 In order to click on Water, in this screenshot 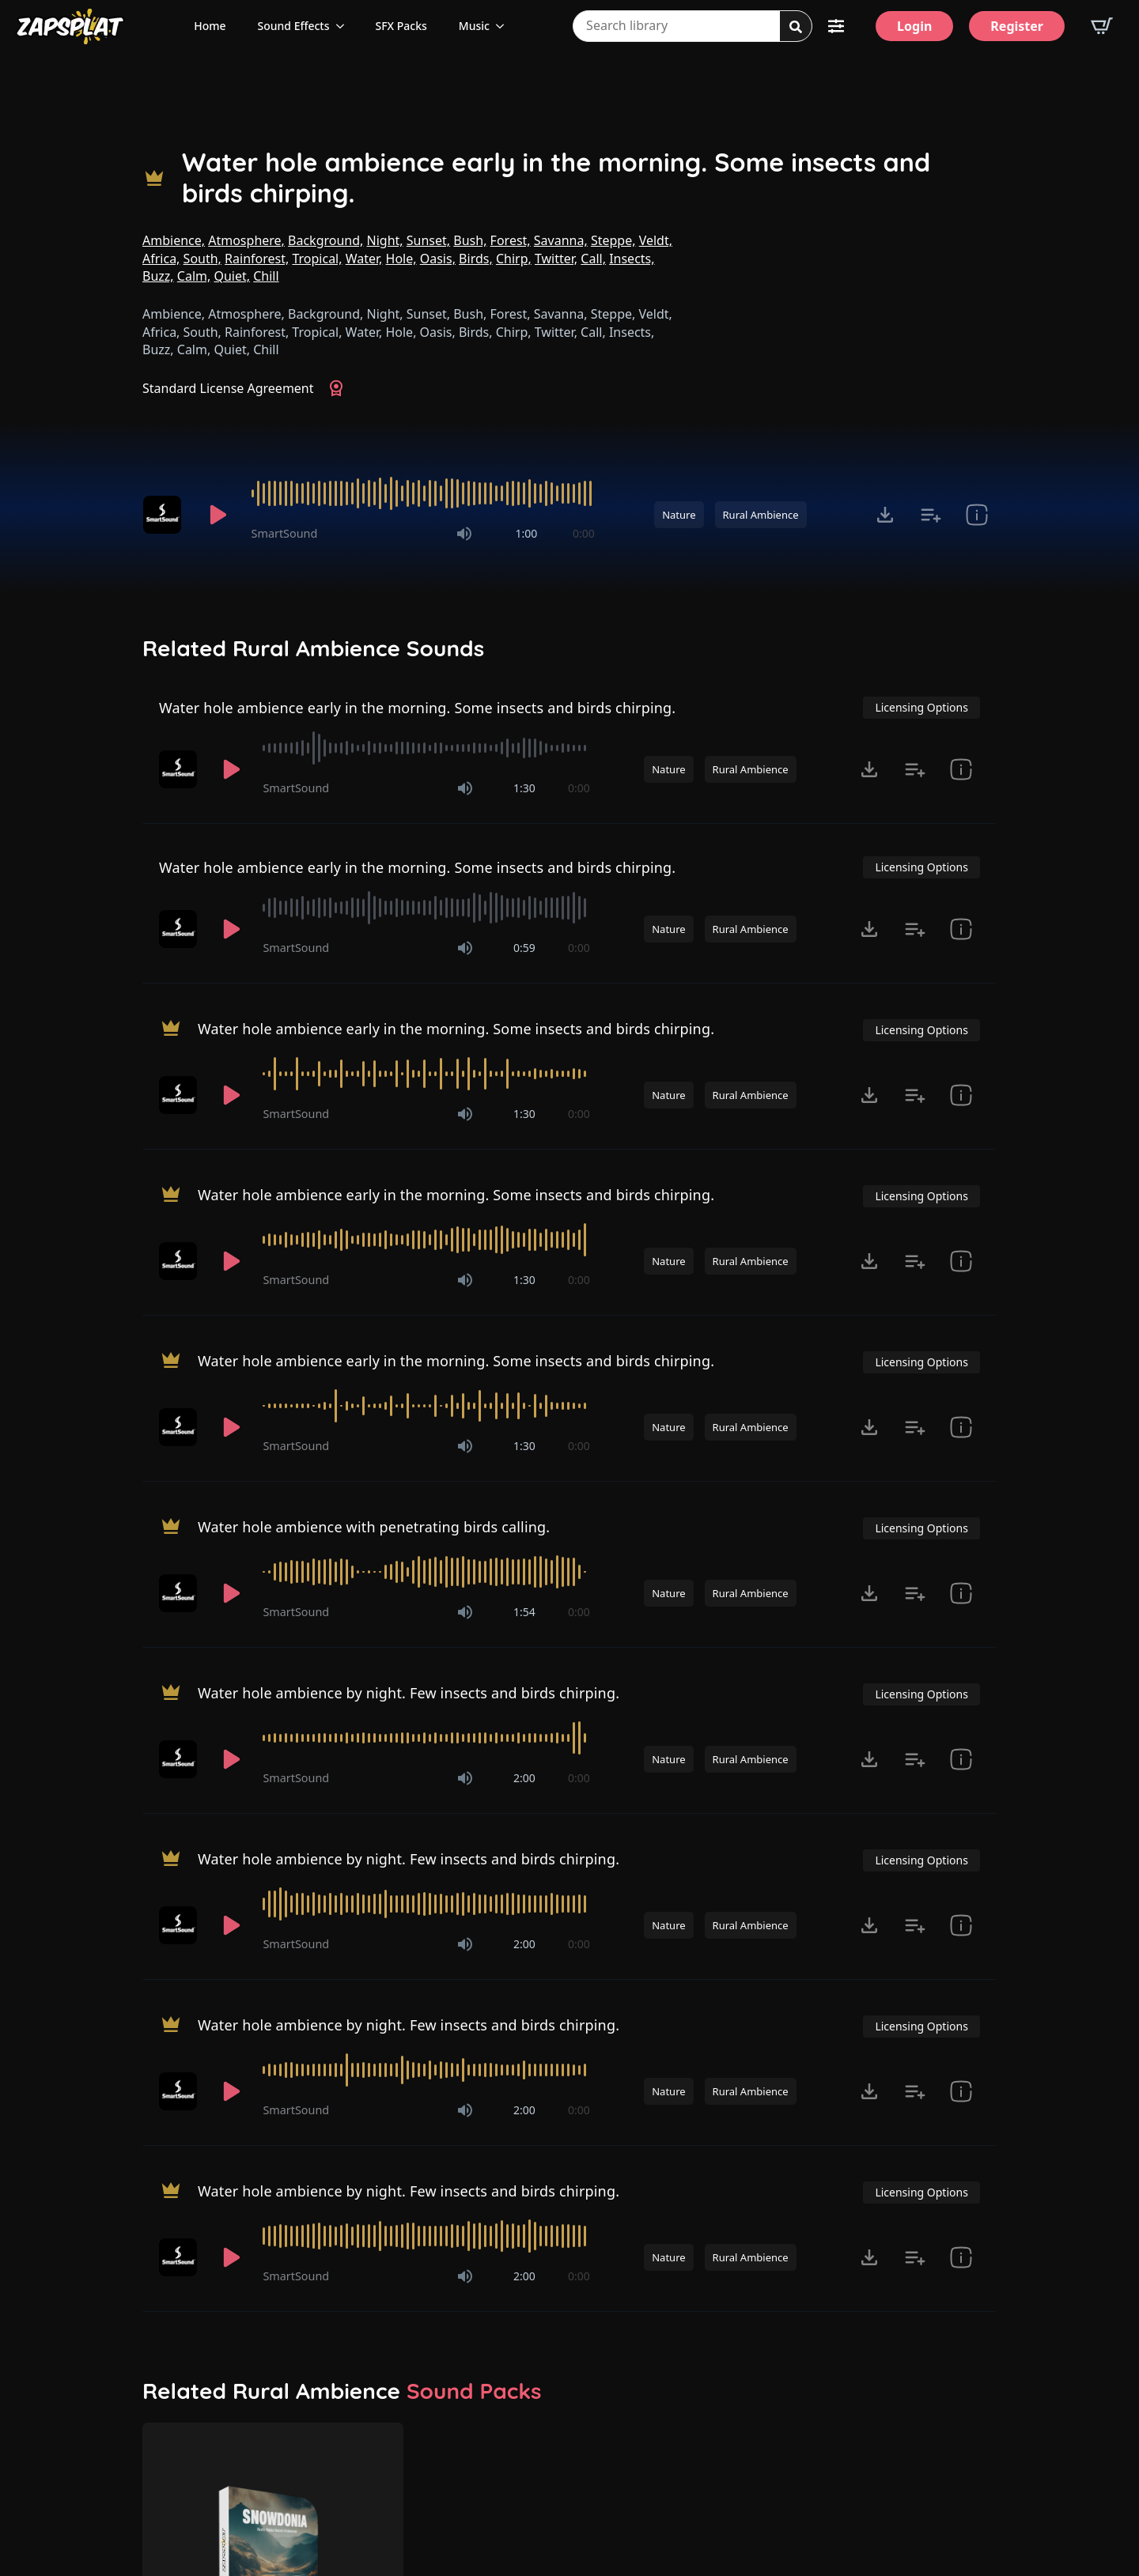, I will do `click(364, 258)`.